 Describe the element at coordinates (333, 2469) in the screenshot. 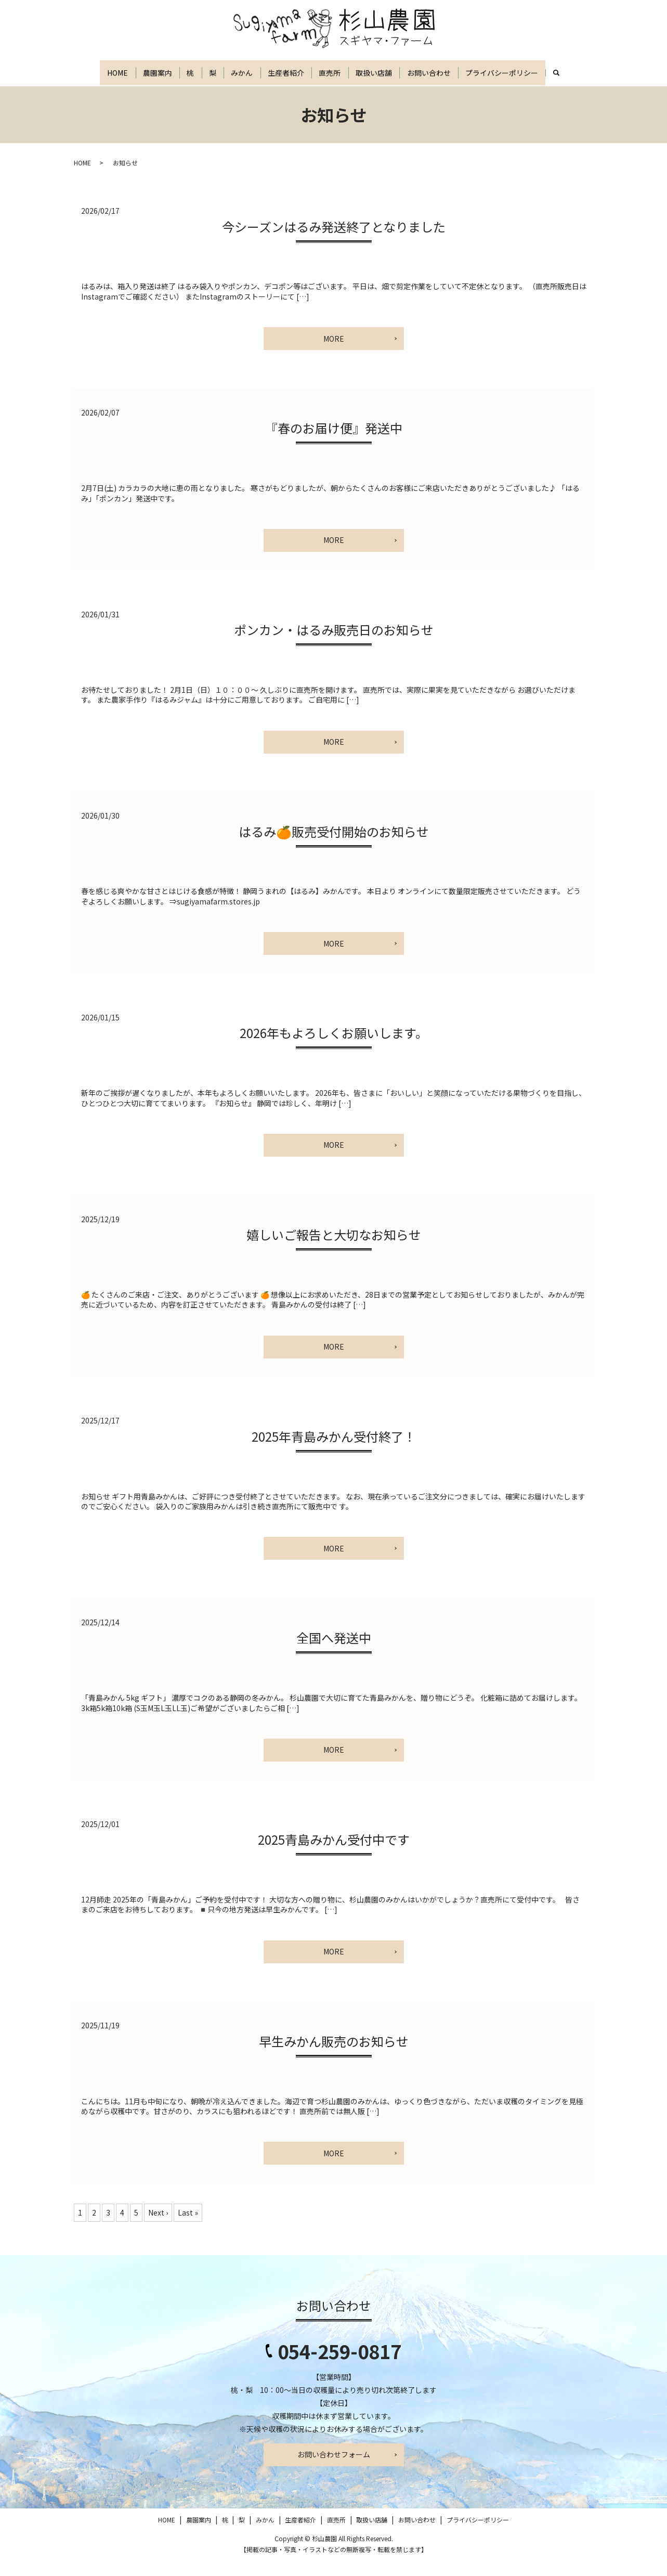

I see `お問い合わせフォーム` at that location.